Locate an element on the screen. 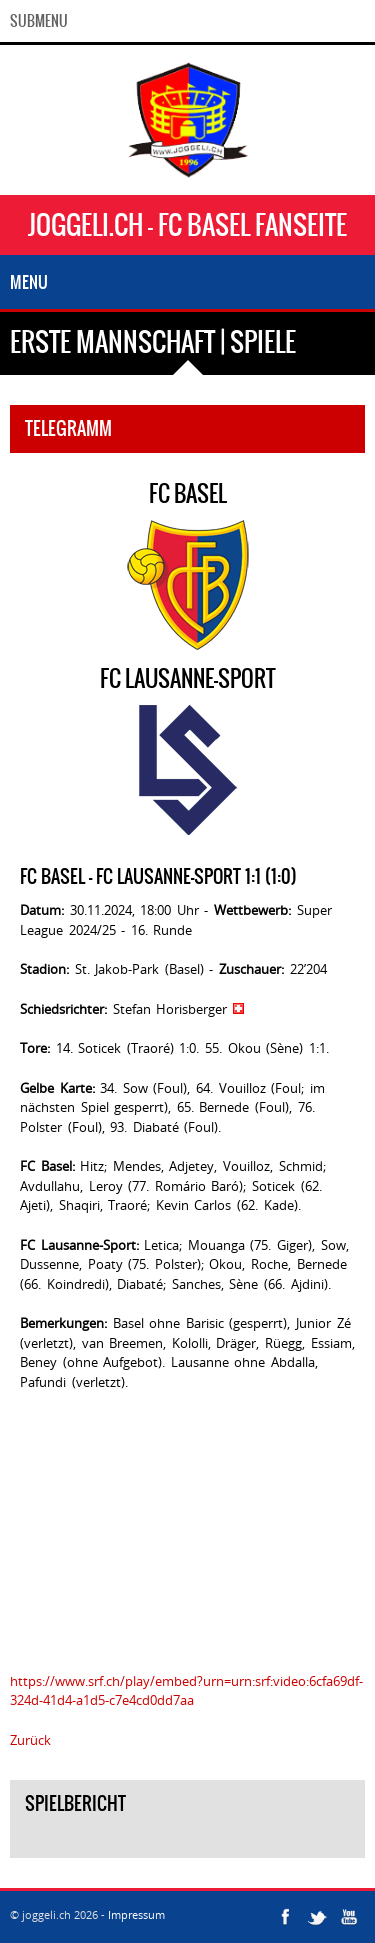 The image size is (375, 1943). [tab] is located at coordinates (187, 1843).